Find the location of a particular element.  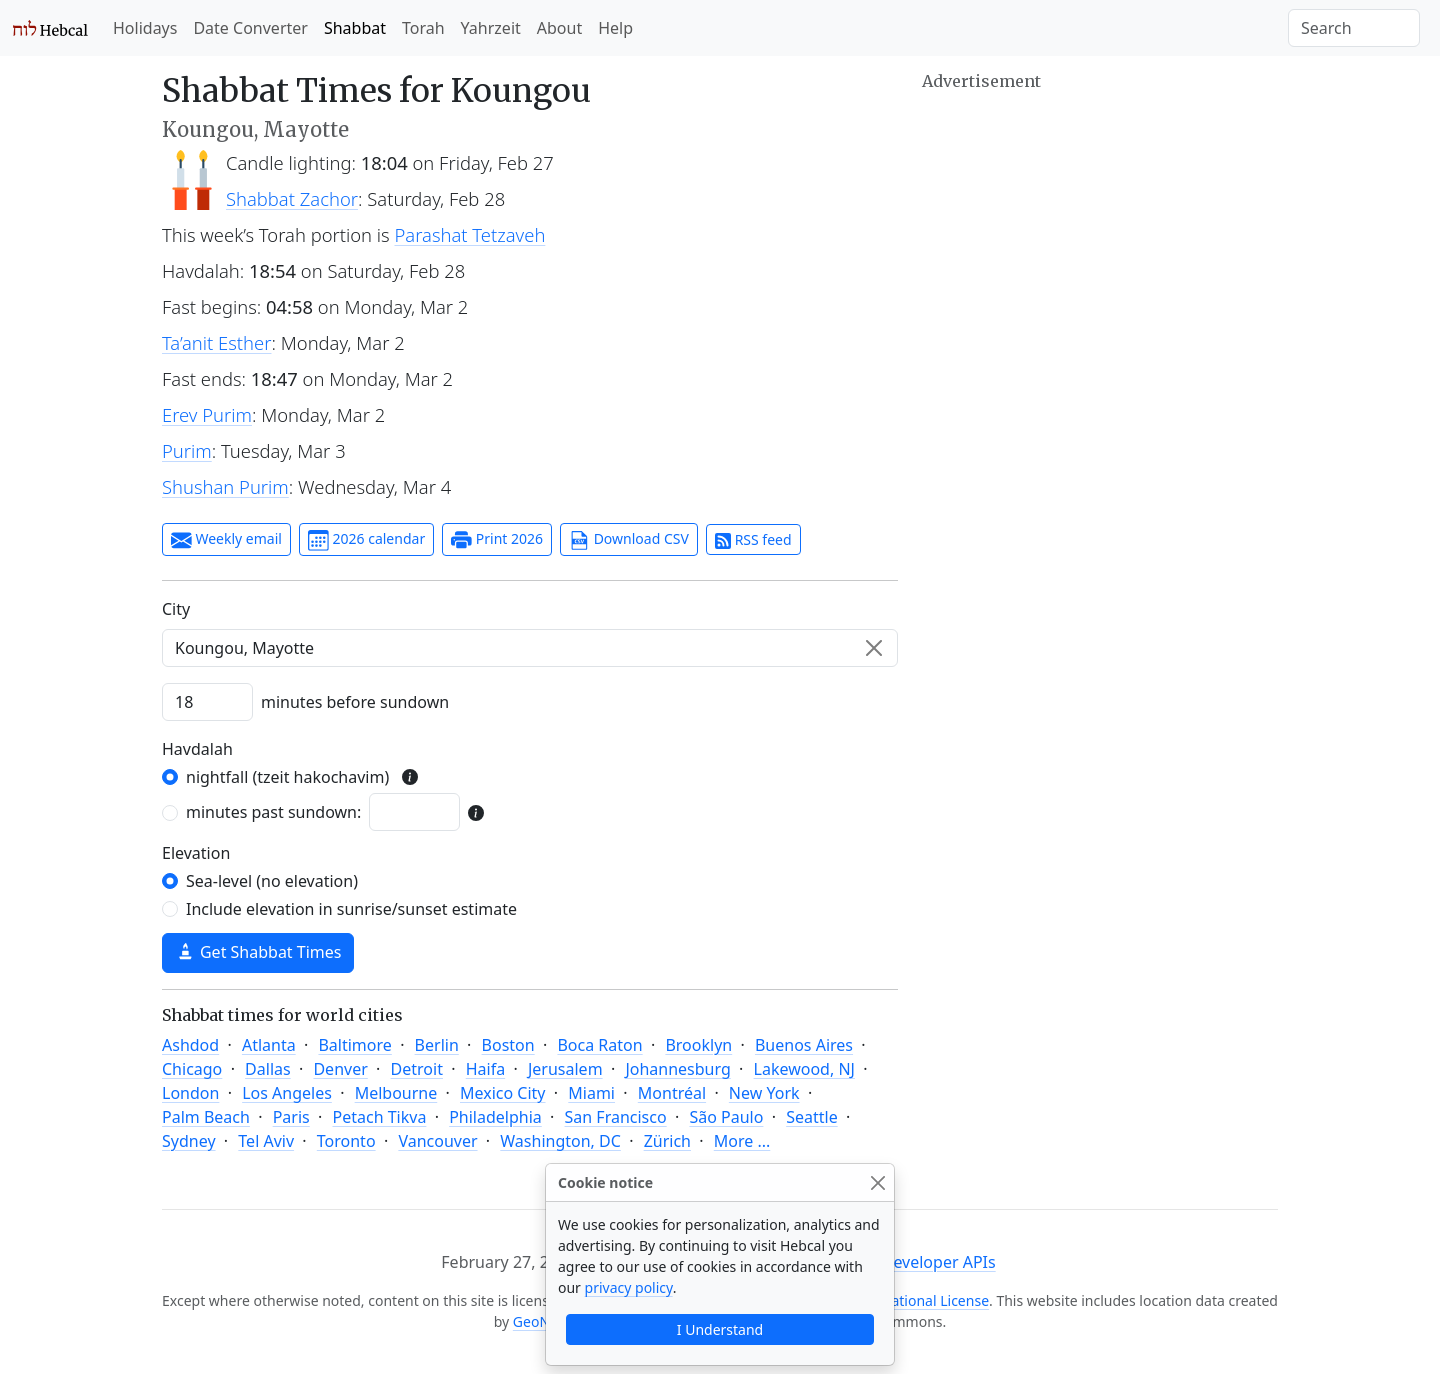

Sea-level (no elevation) is located at coordinates (272, 881).